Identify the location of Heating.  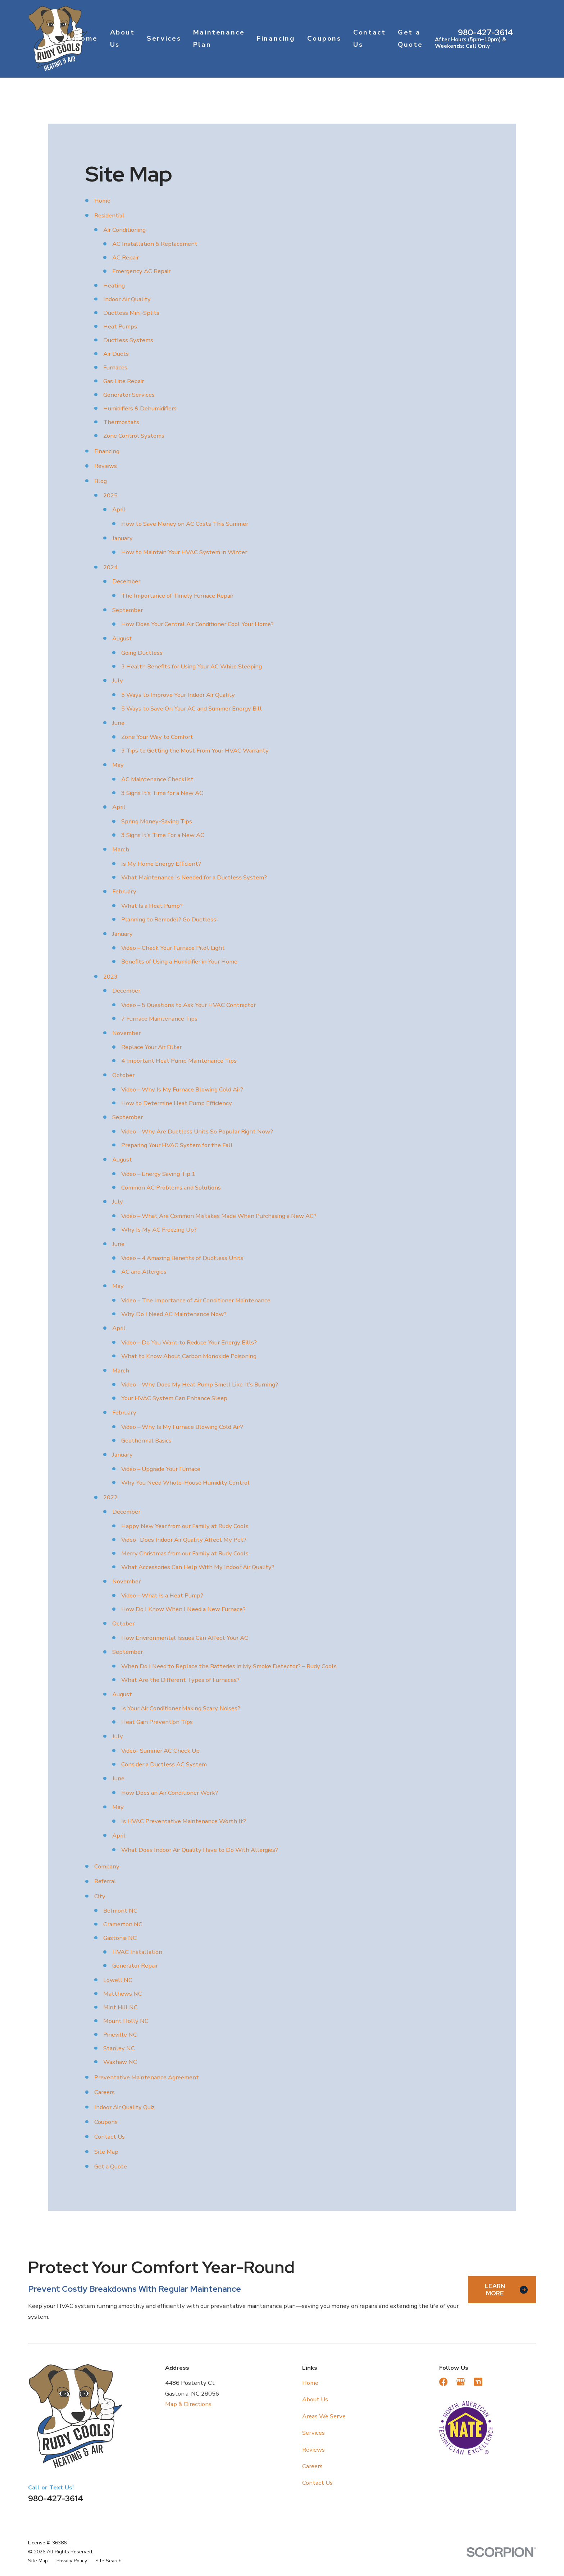
(114, 285).